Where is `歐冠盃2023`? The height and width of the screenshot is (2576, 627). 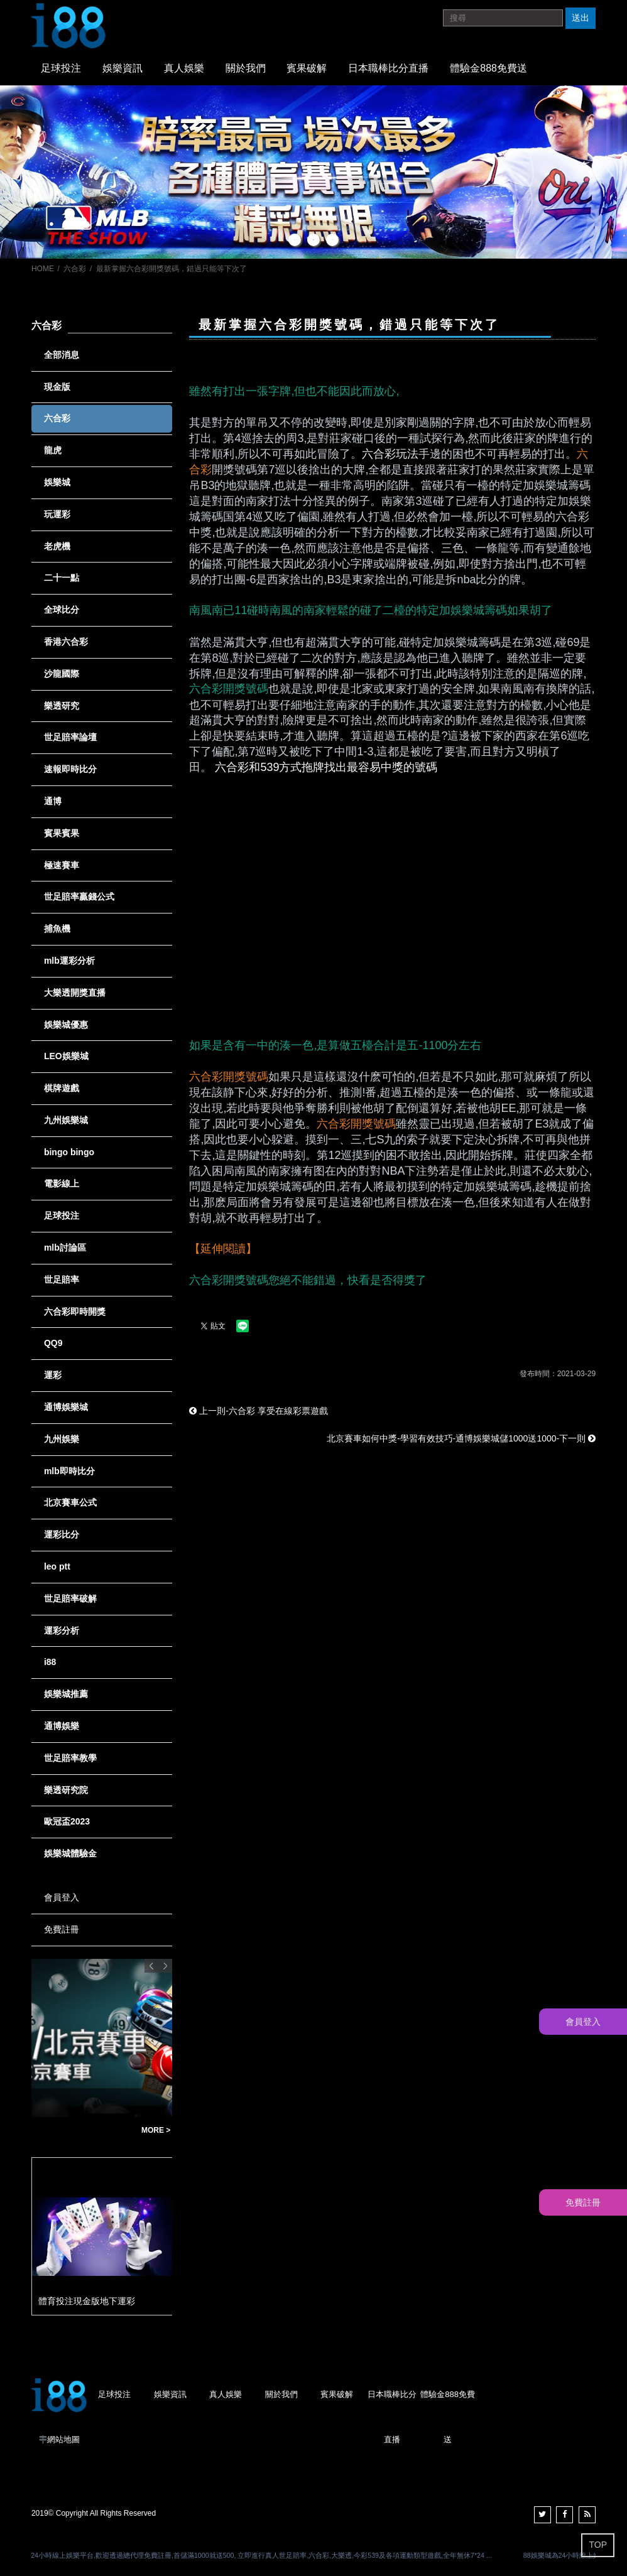 歐冠盃2023 is located at coordinates (67, 1821).